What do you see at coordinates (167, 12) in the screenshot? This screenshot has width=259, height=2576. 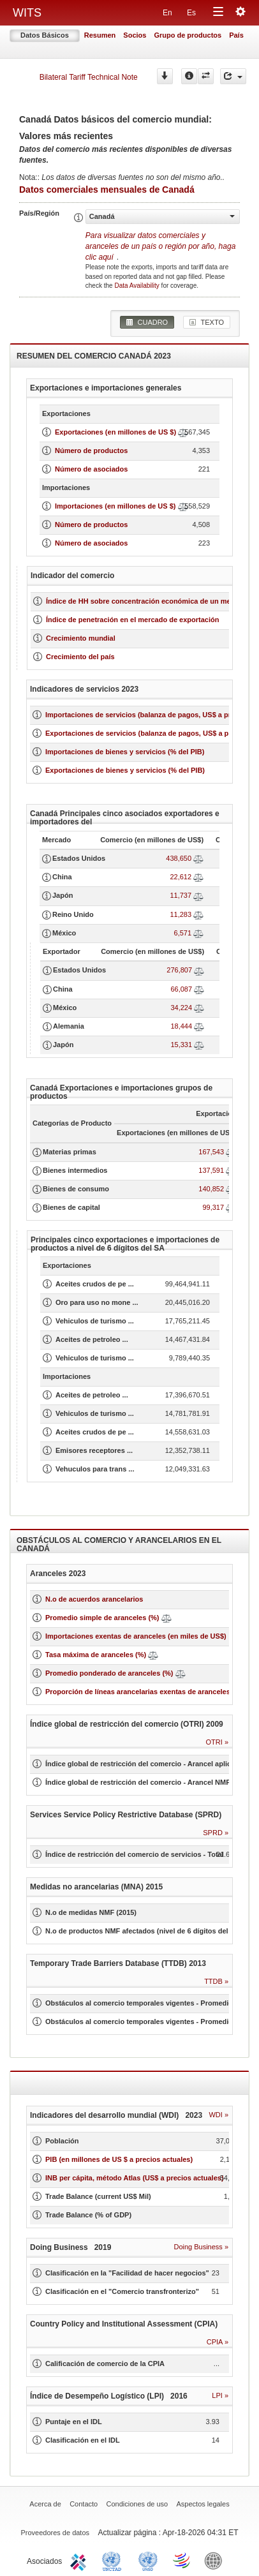 I see `En` at bounding box center [167, 12].